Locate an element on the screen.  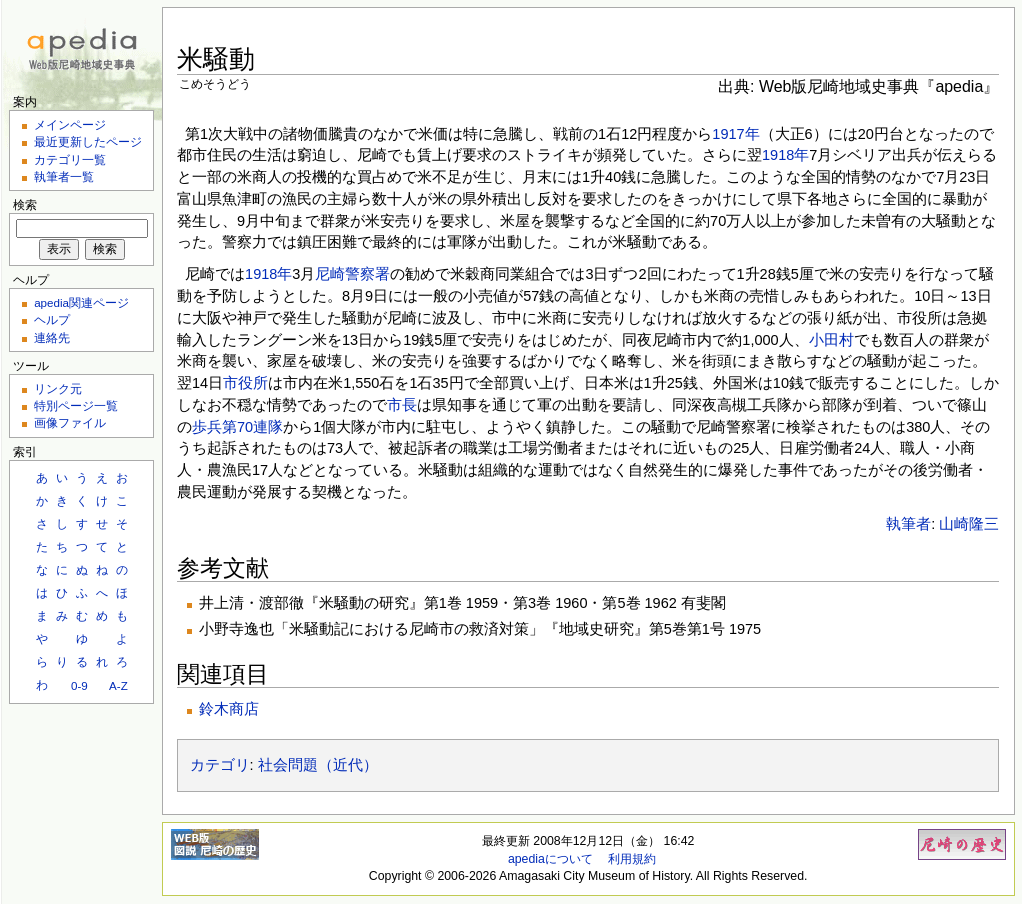
メインページ is located at coordinates (70, 124).